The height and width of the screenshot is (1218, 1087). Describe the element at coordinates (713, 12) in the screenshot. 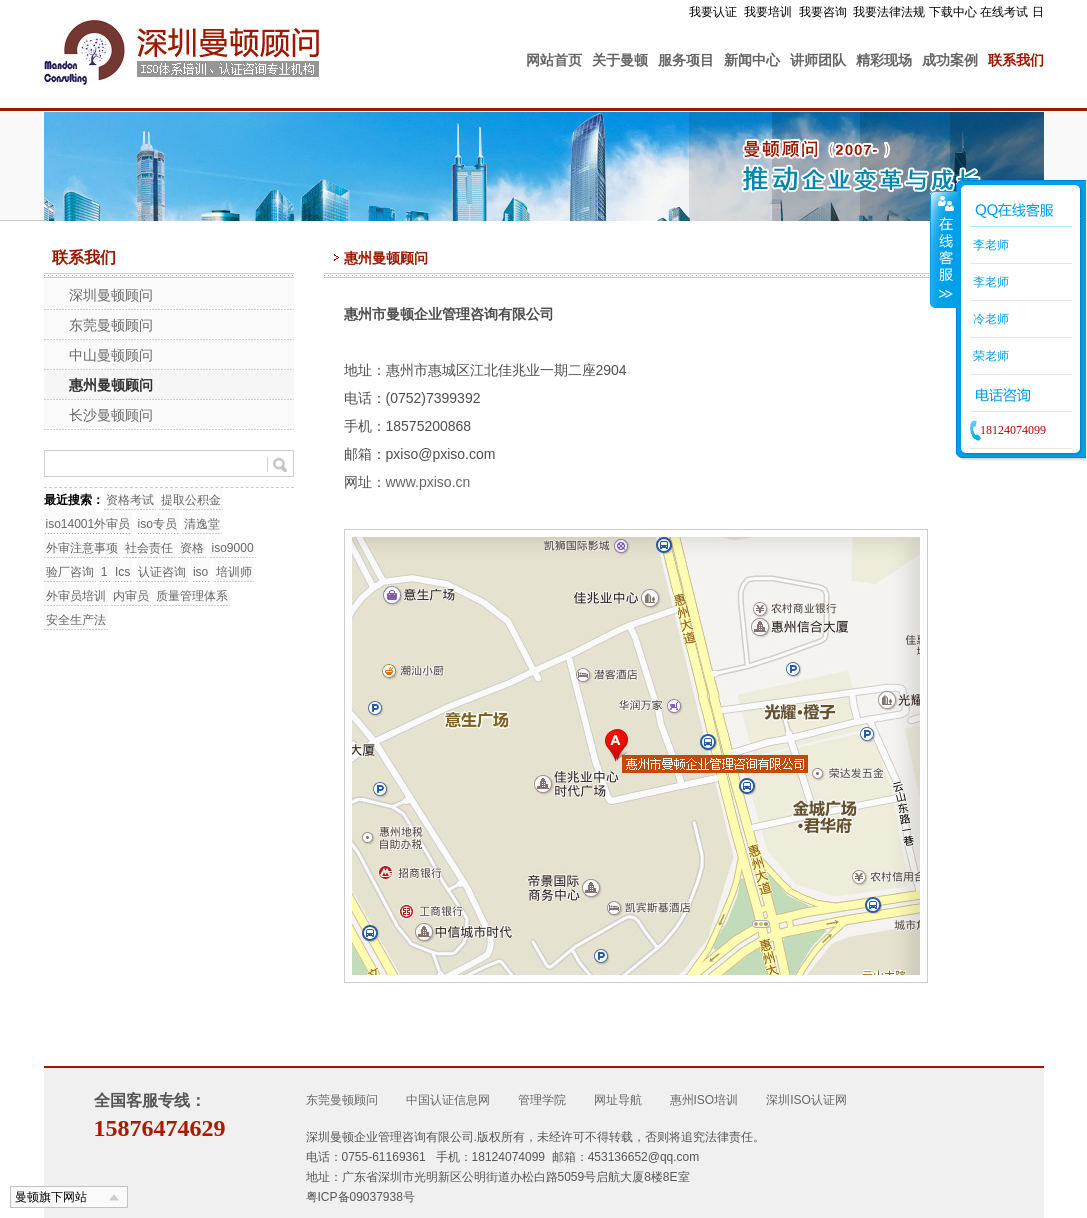

I see `我要认证` at that location.